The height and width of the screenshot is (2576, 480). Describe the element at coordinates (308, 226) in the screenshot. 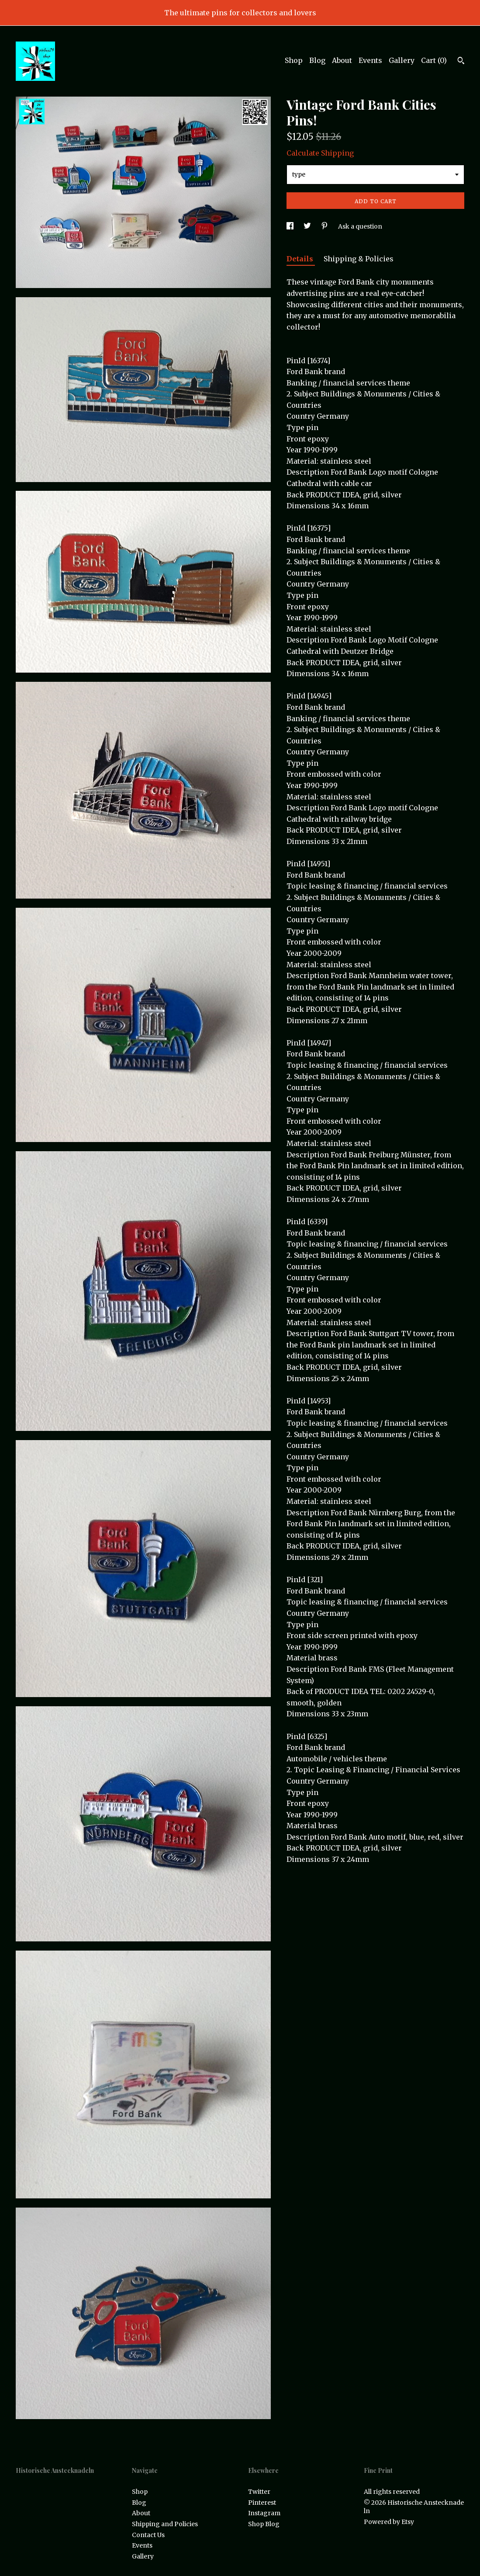

I see `[social media share for twitter]` at that location.